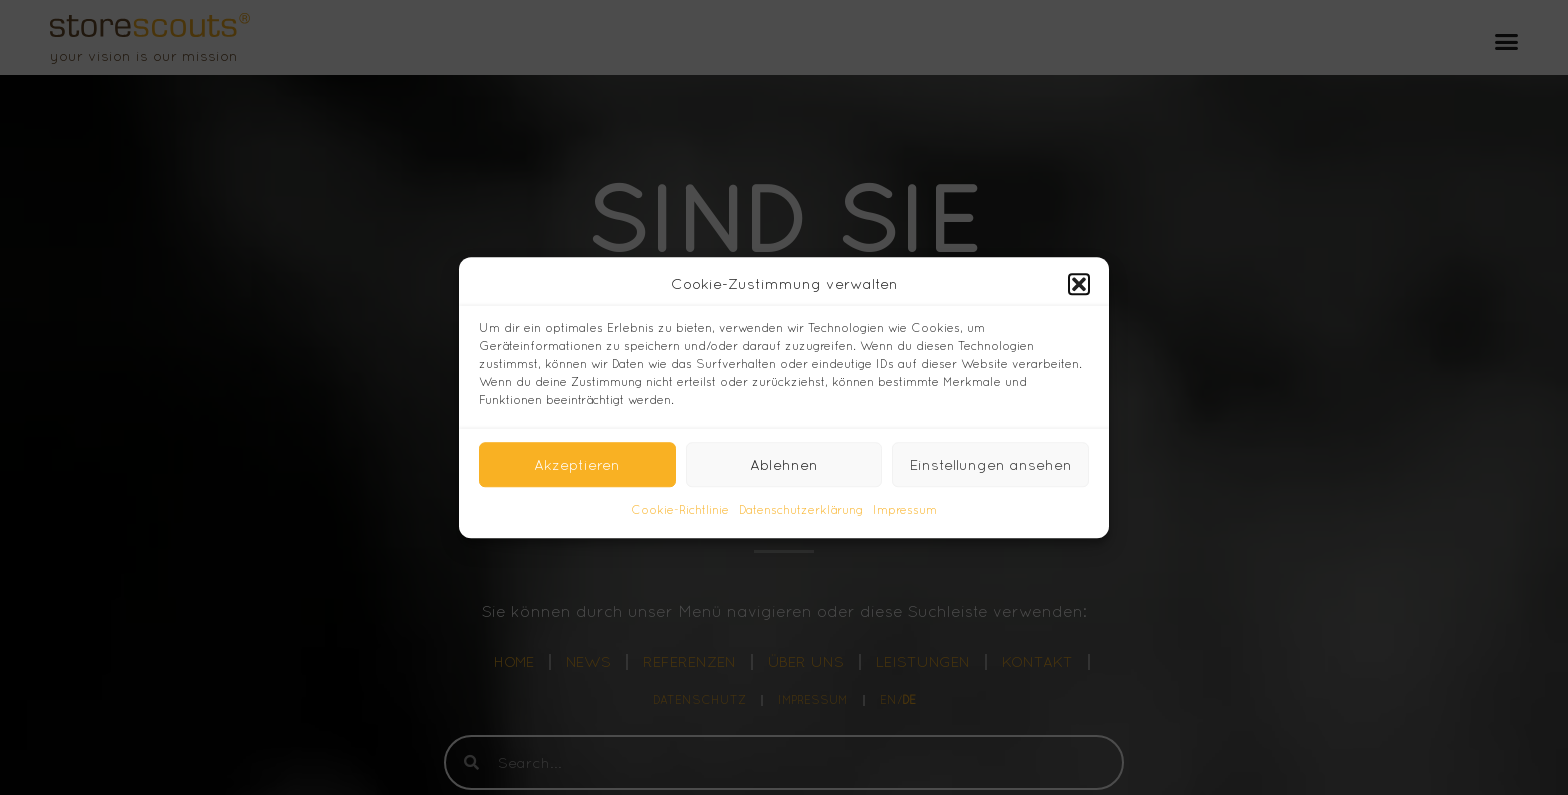 This screenshot has height=795, width=1568. What do you see at coordinates (1079, 284) in the screenshot?
I see `[button]` at bounding box center [1079, 284].